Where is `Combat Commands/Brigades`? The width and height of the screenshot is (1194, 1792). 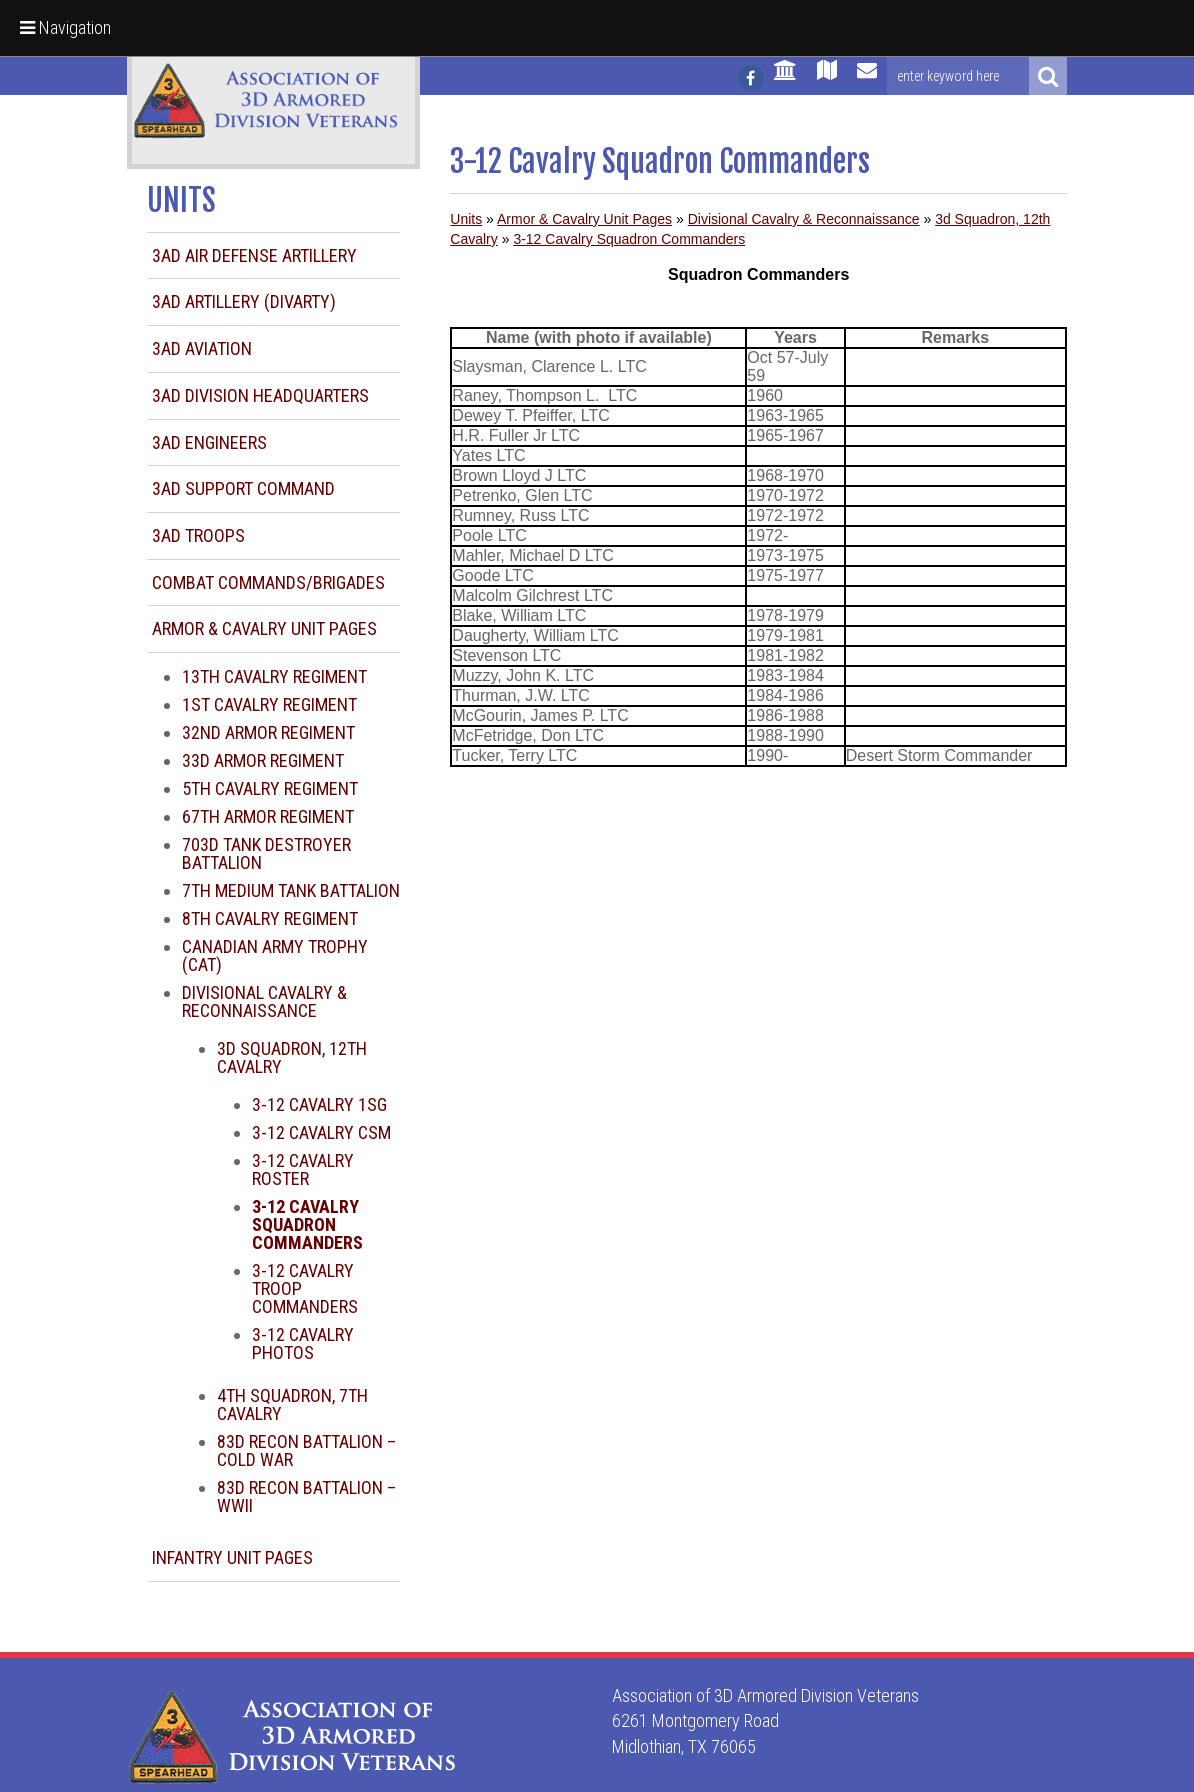 Combat Commands/Brigades is located at coordinates (268, 582).